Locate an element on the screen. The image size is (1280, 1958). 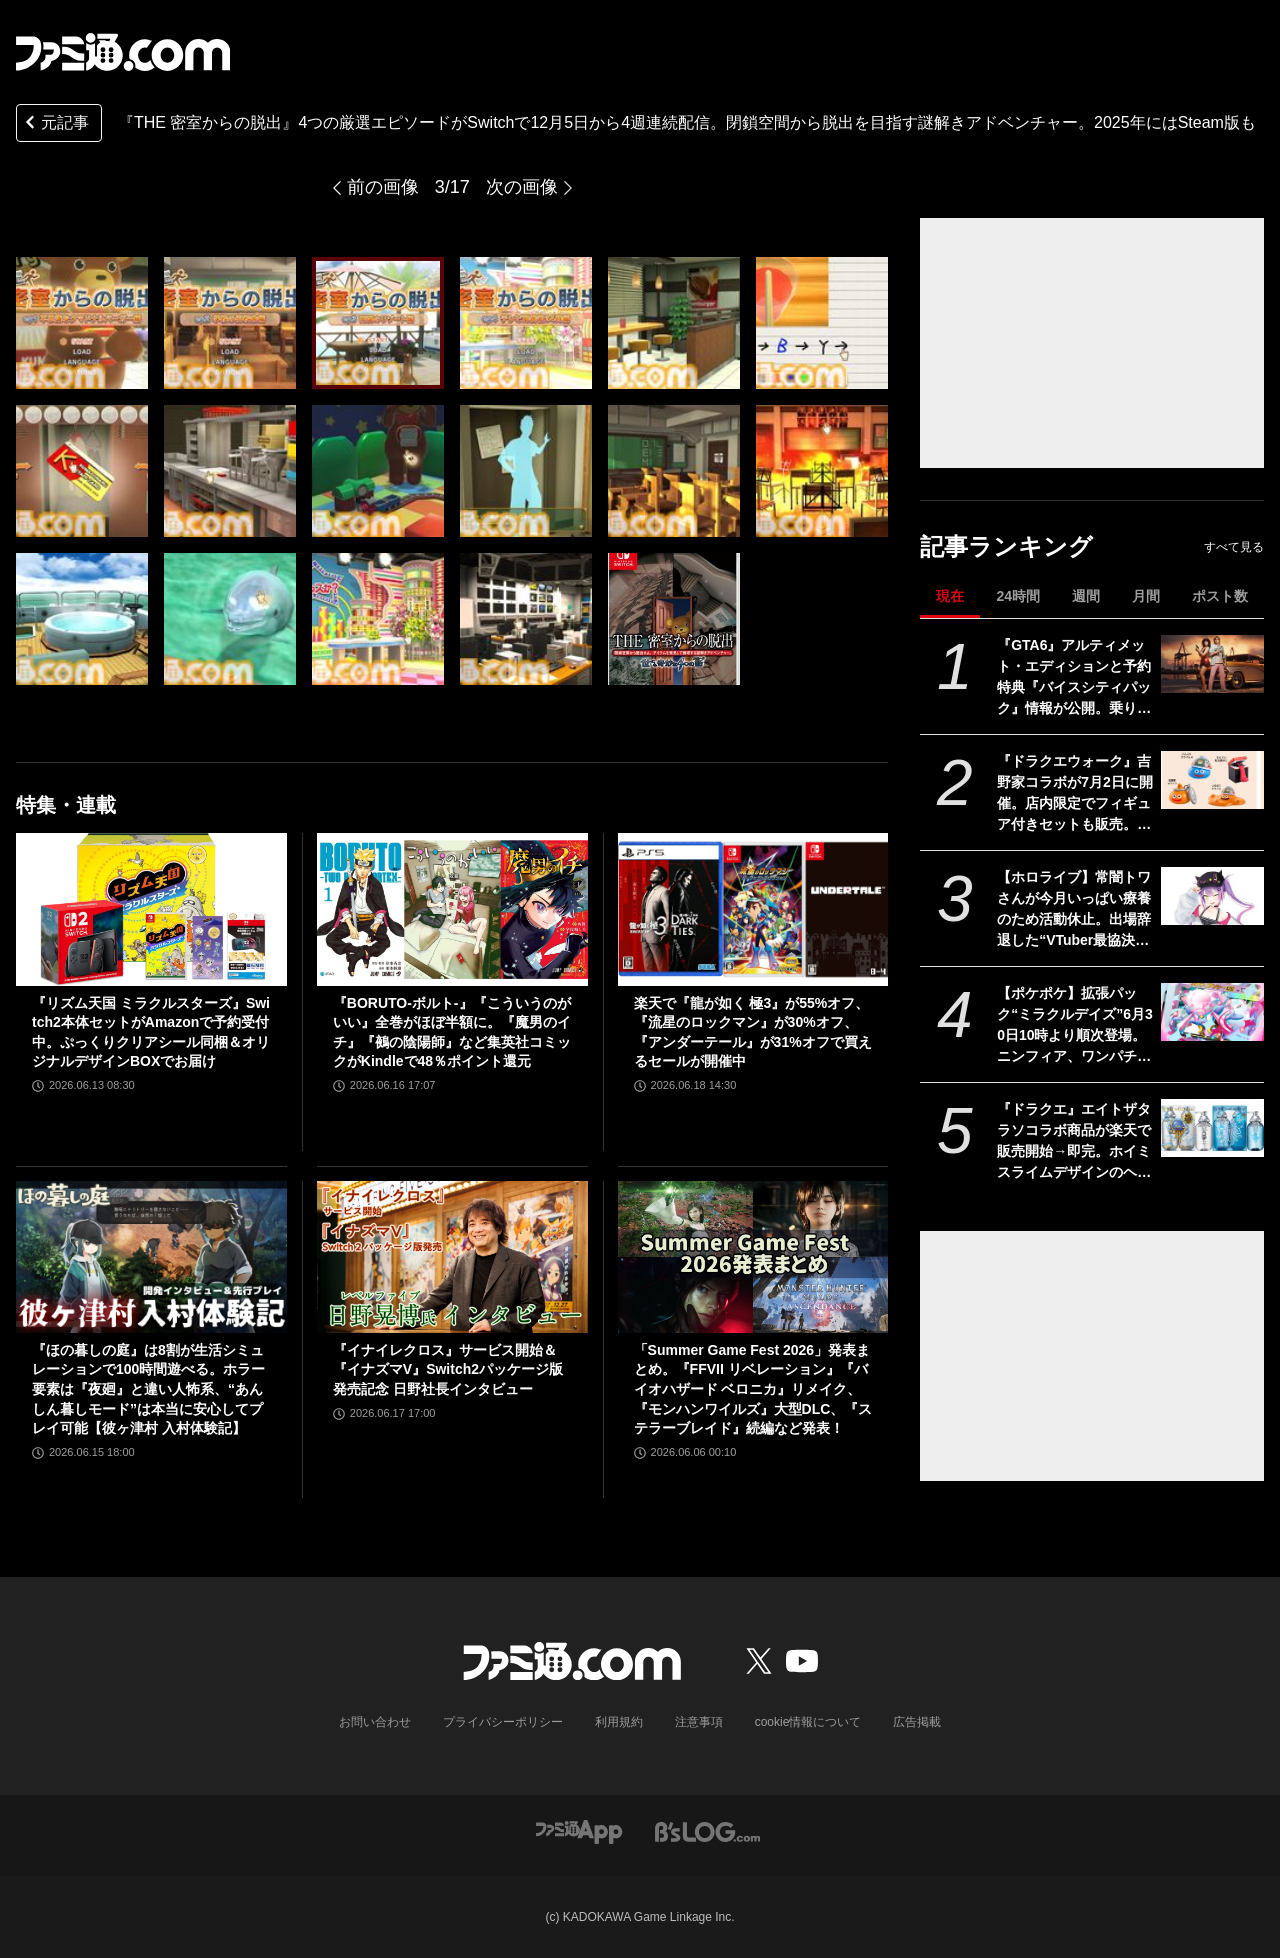
広告掲載 is located at coordinates (917, 1722).